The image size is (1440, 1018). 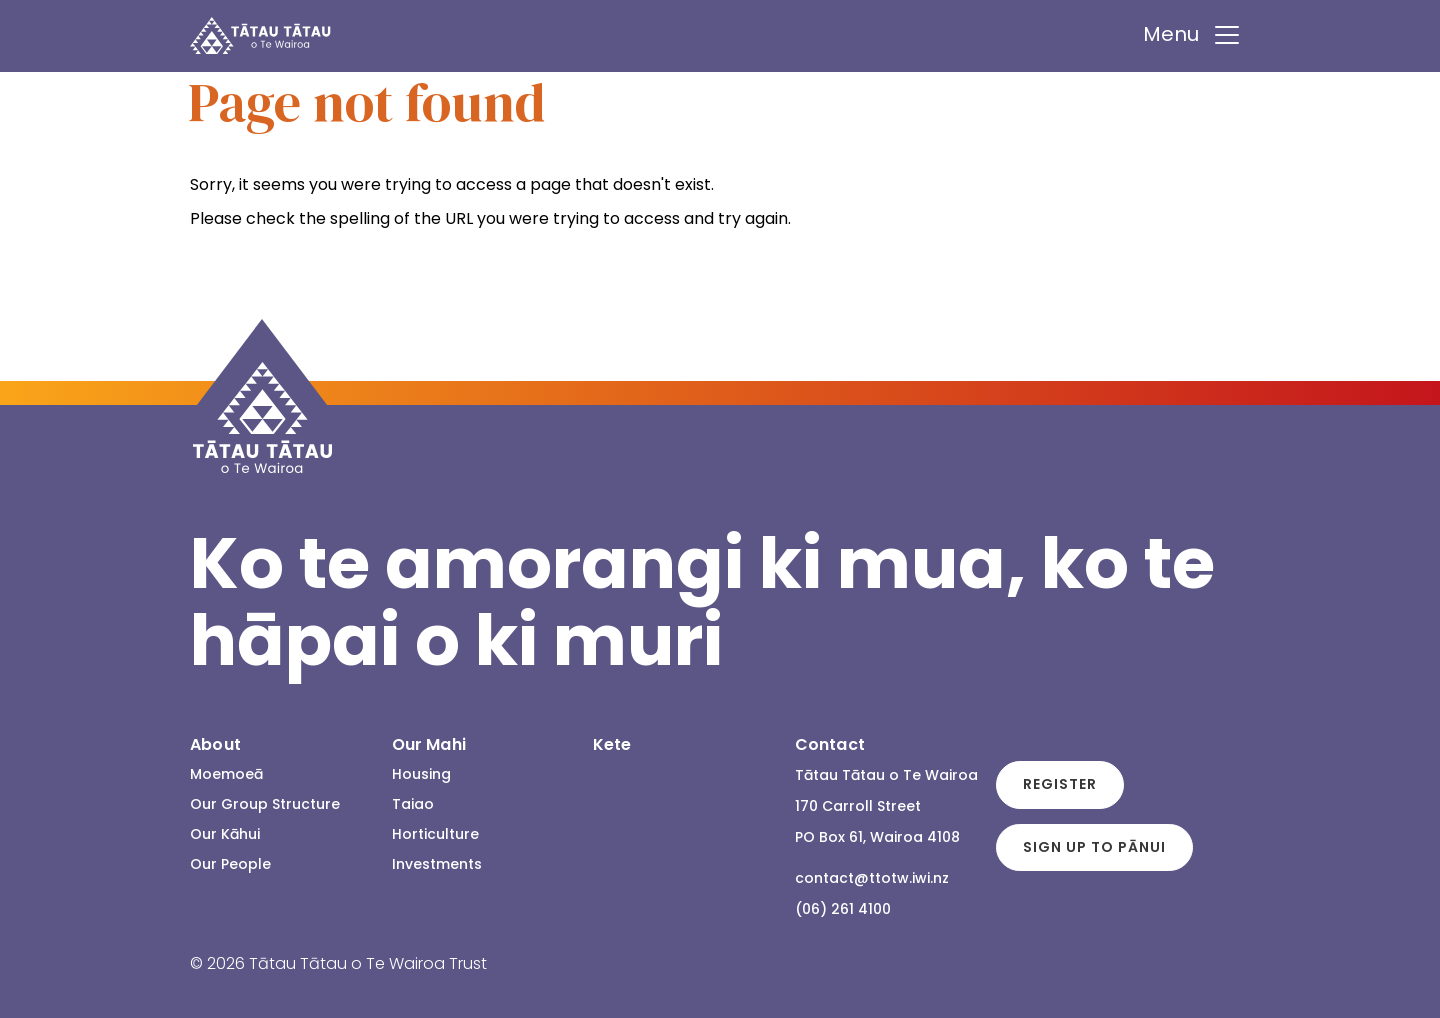 What do you see at coordinates (437, 864) in the screenshot?
I see `Investments` at bounding box center [437, 864].